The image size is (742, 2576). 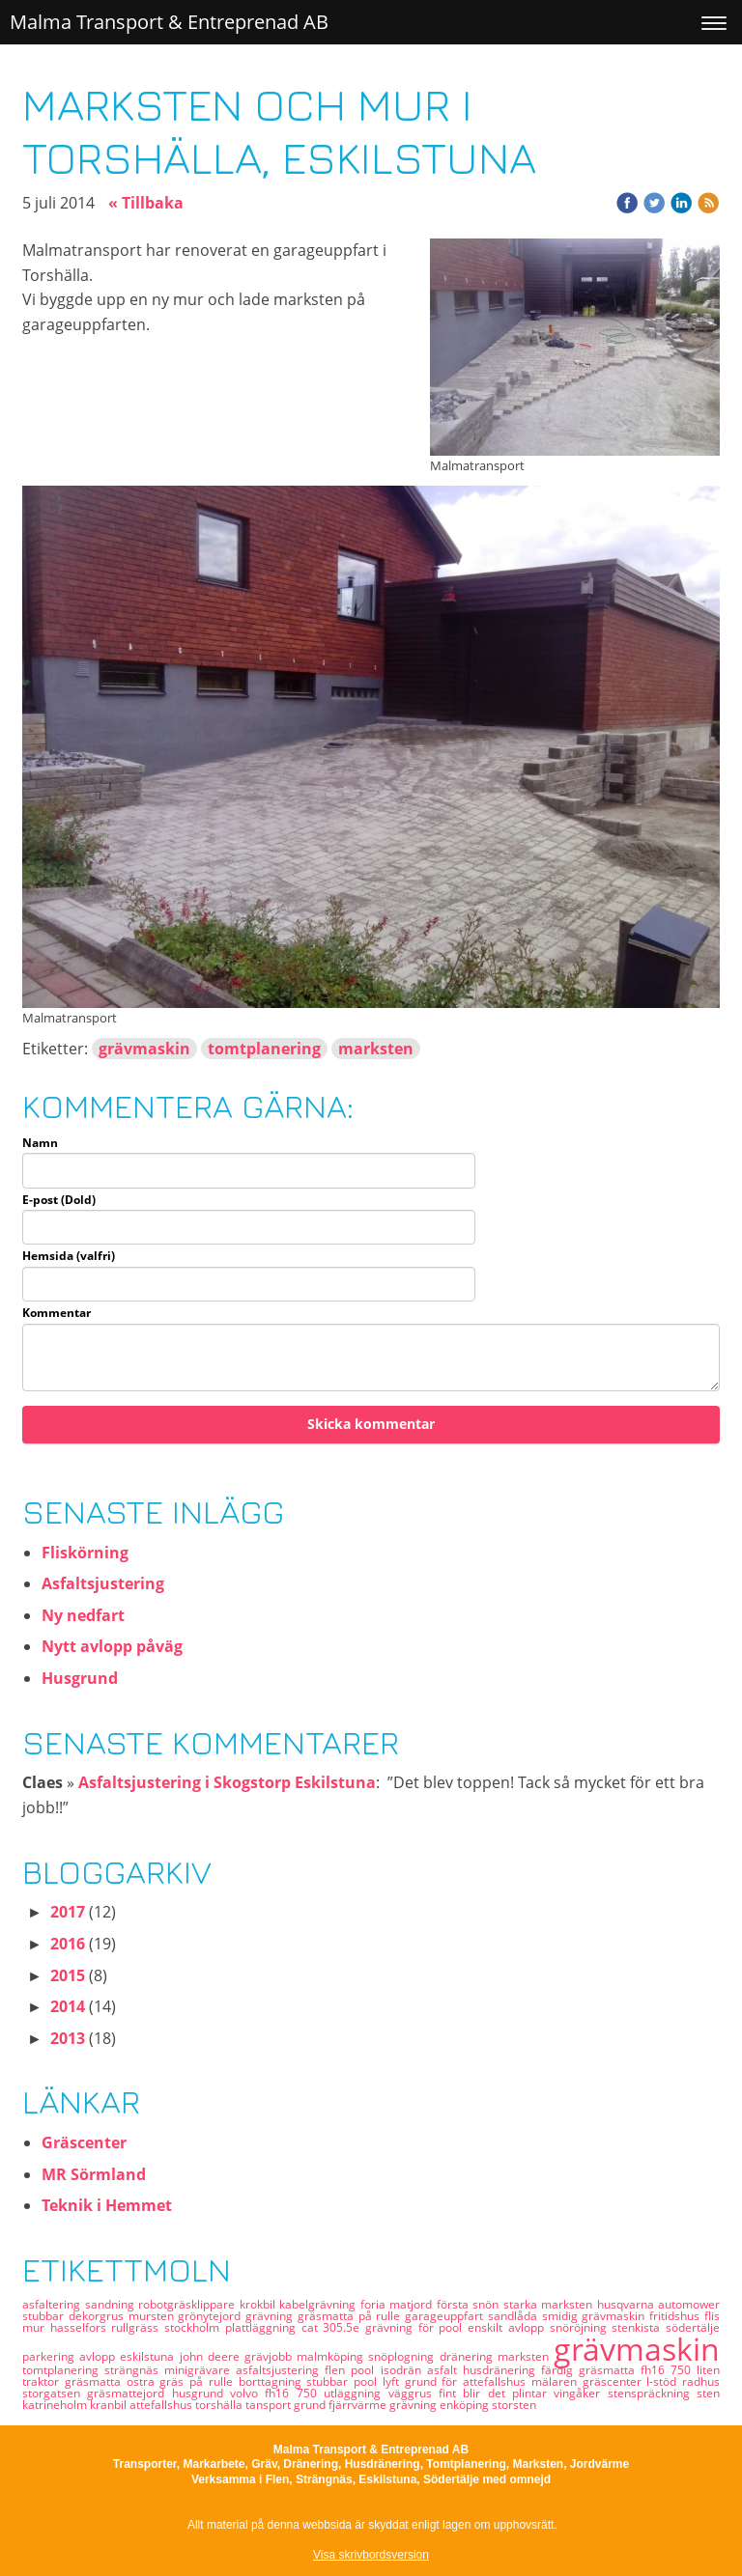 What do you see at coordinates (112, 1646) in the screenshot?
I see `Nytt avlopp påväg` at bounding box center [112, 1646].